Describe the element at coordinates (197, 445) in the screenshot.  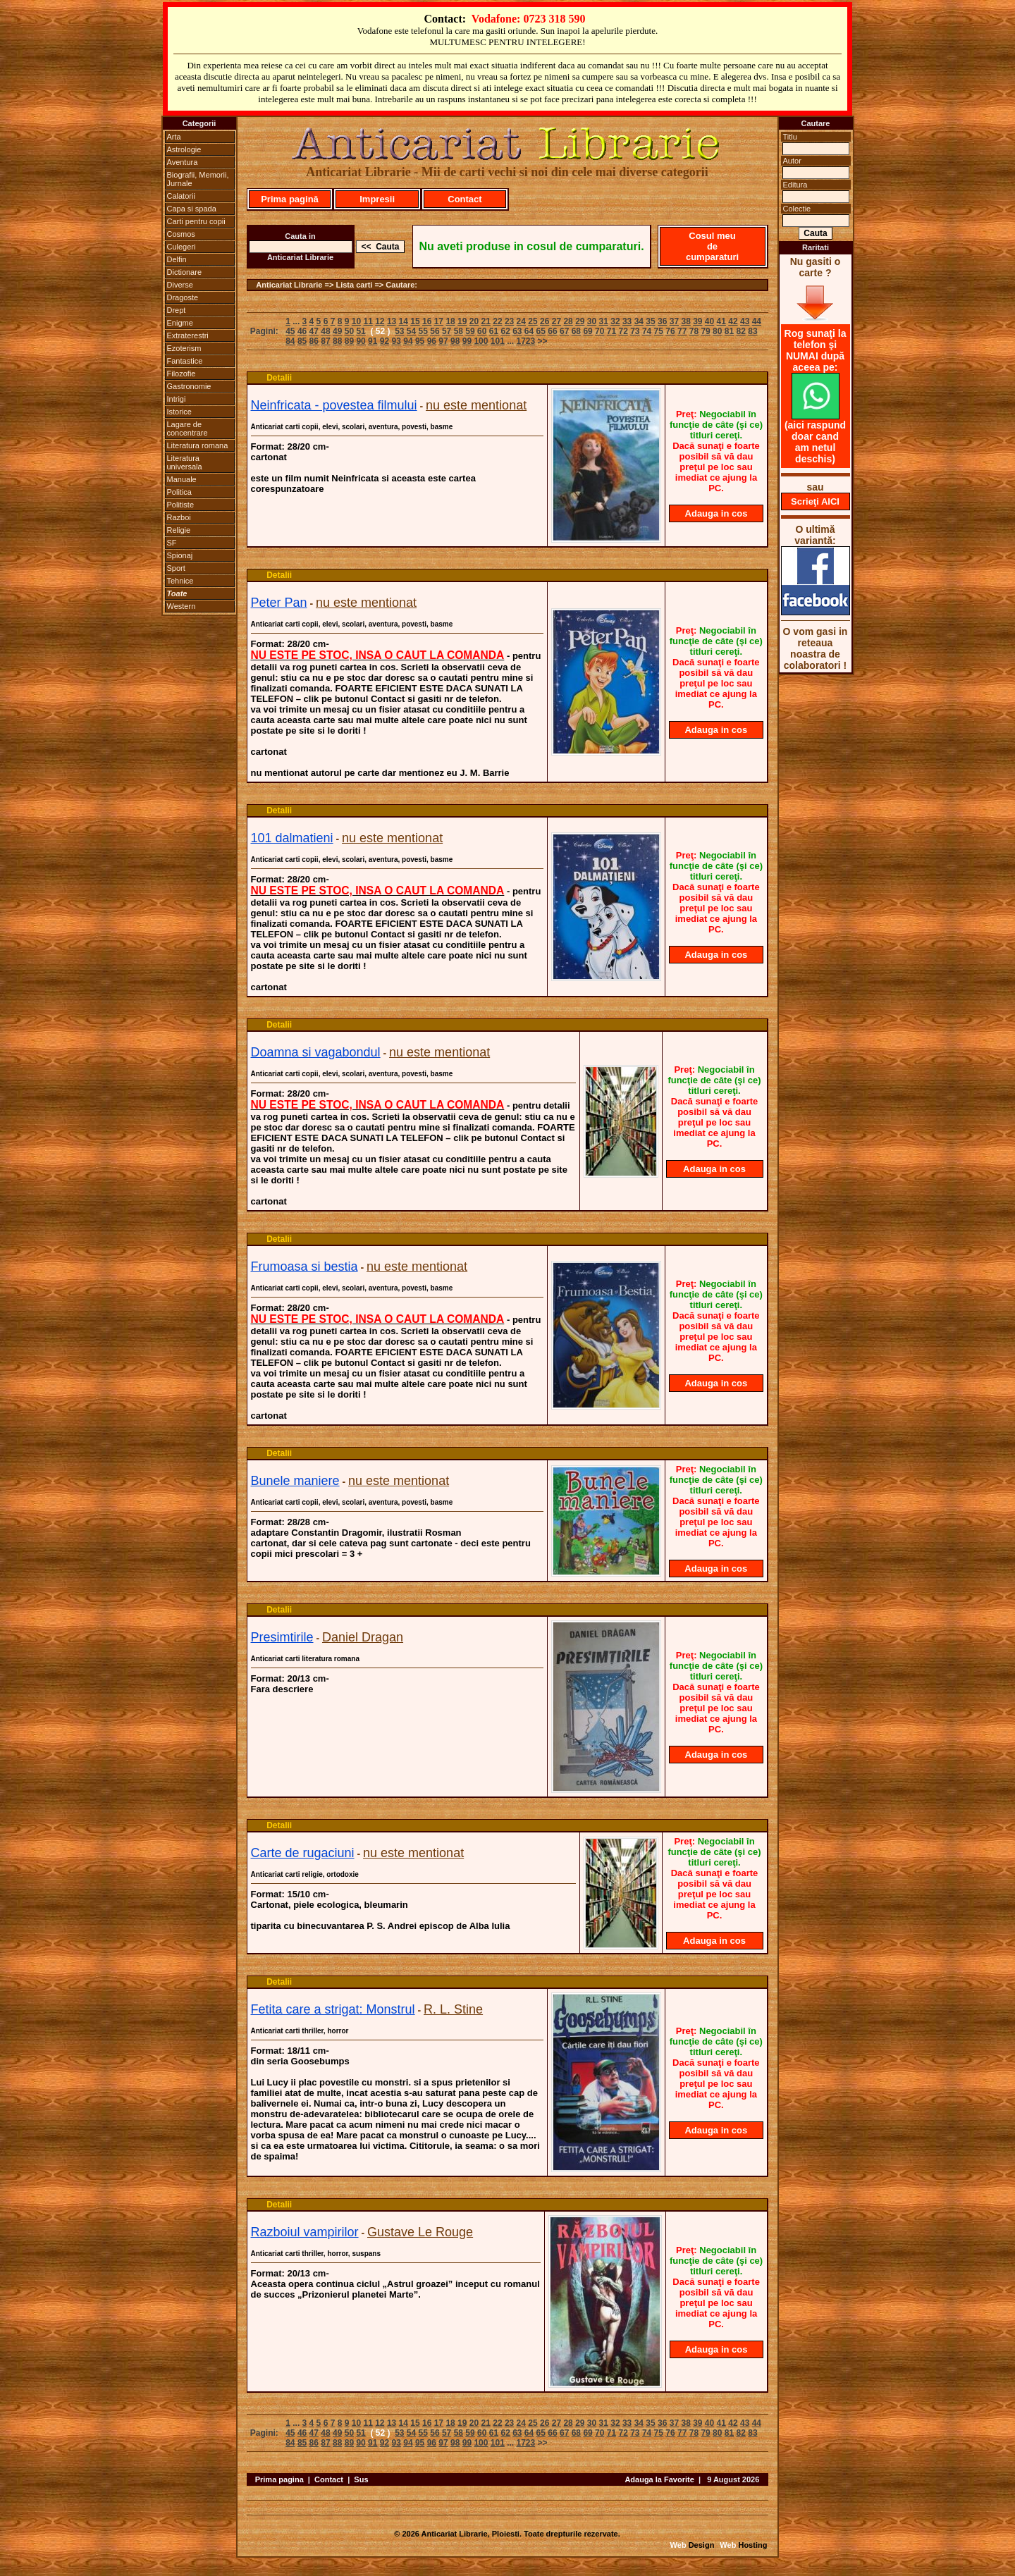
I see `Literatura romana` at that location.